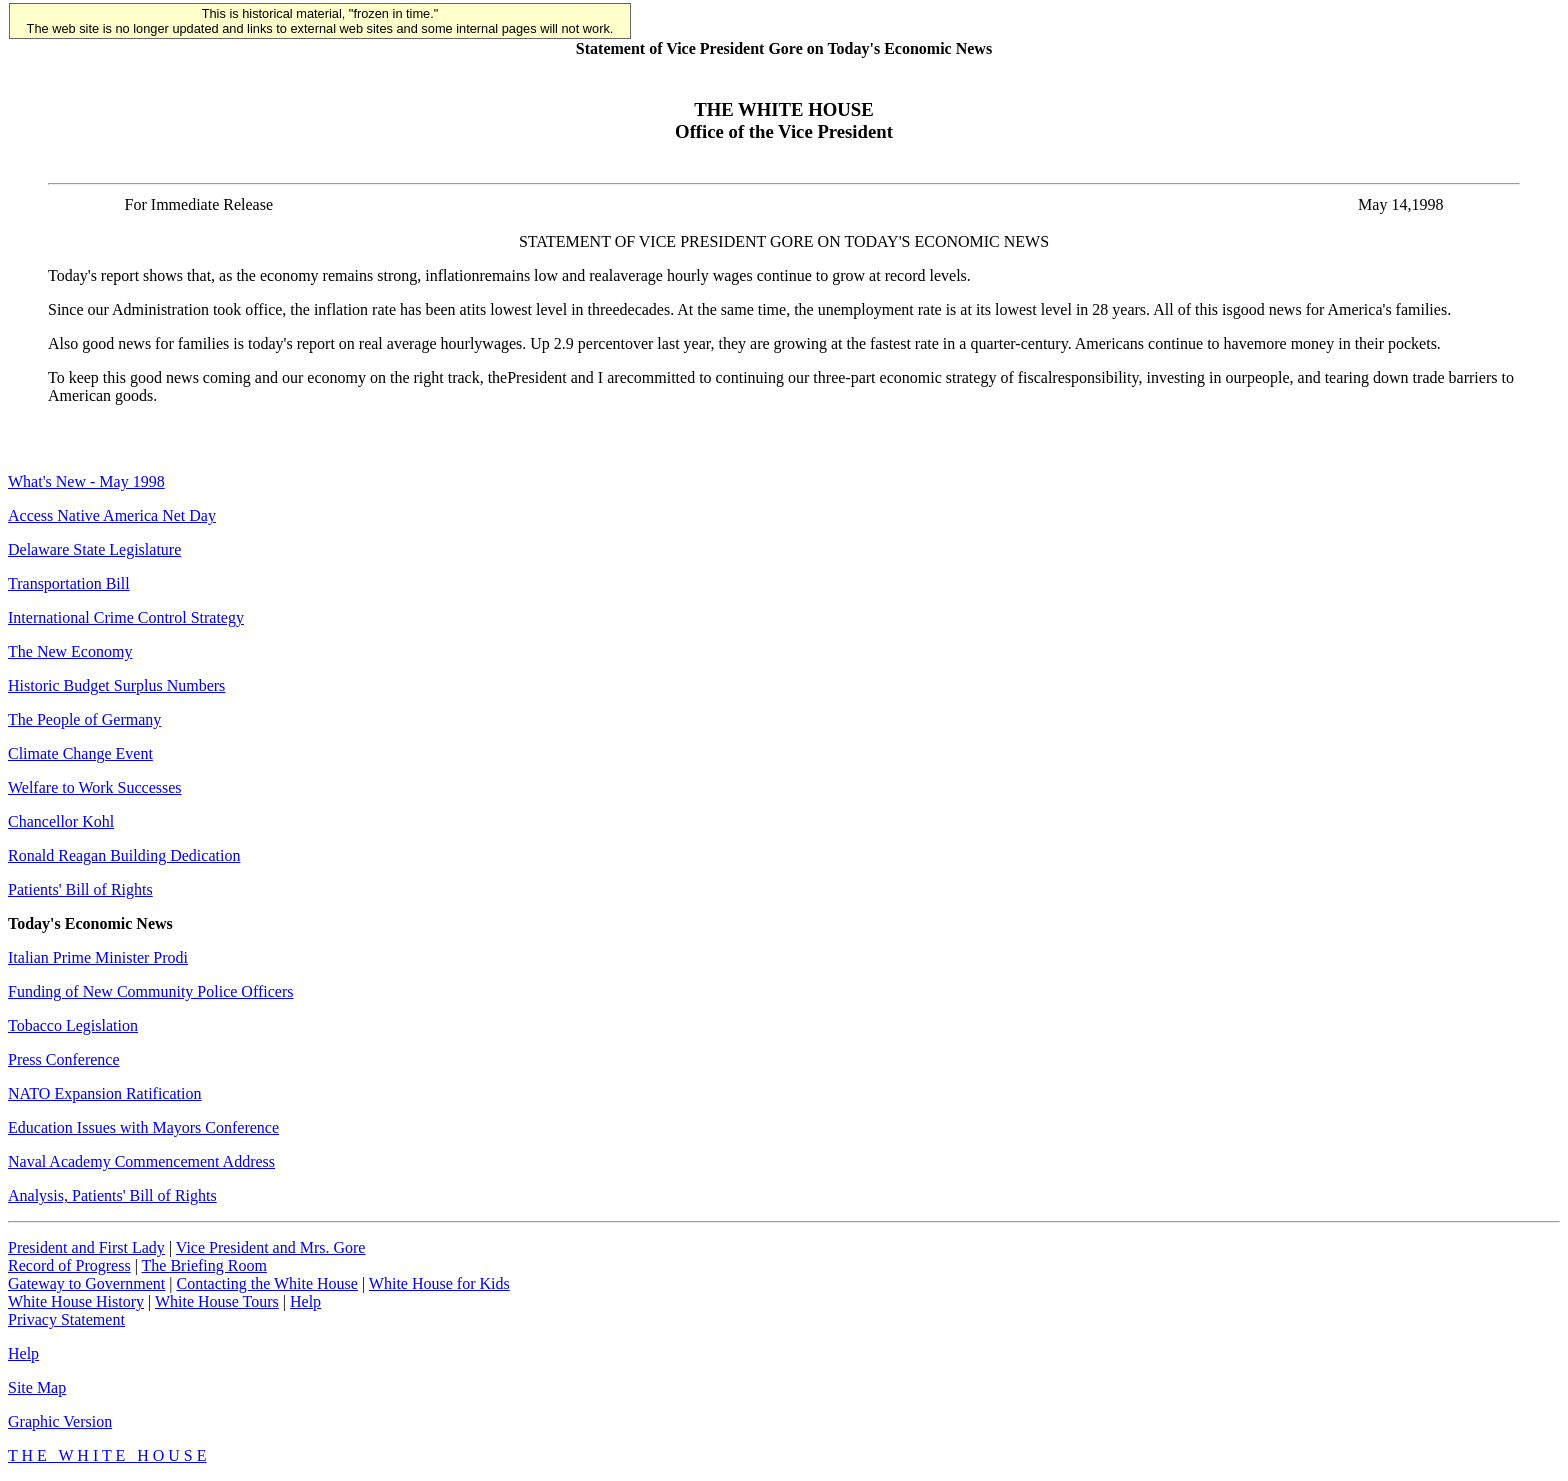  Describe the element at coordinates (104, 1093) in the screenshot. I see `NATO Expansion Ratification` at that location.